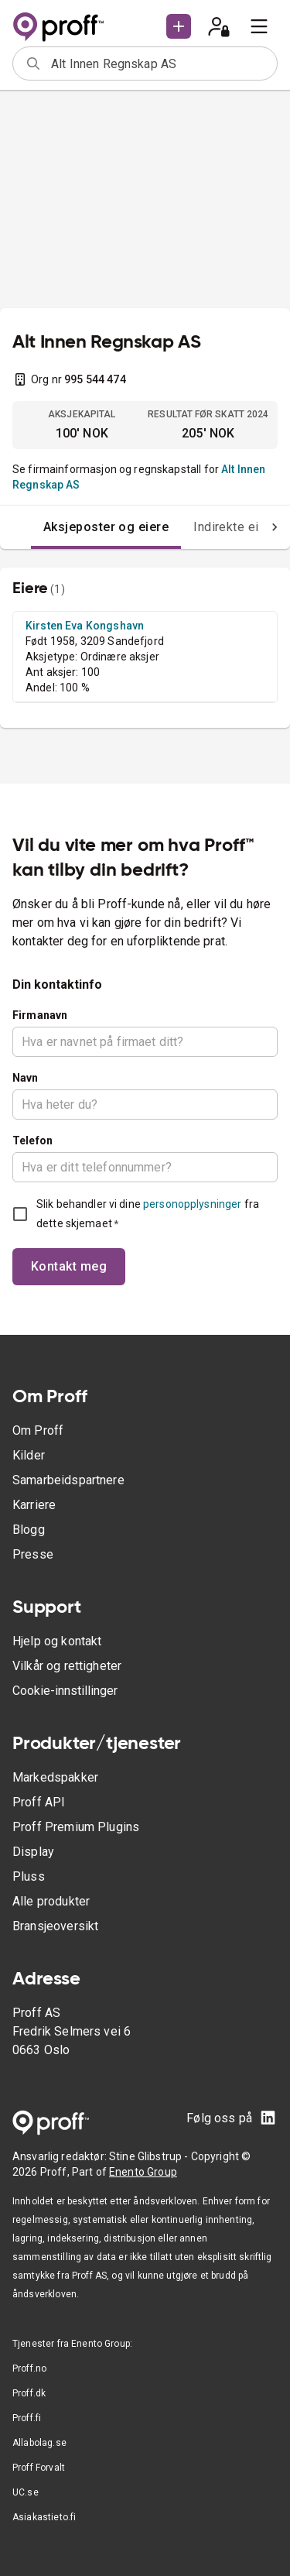 The width and height of the screenshot is (290, 2576). What do you see at coordinates (37, 1430) in the screenshot?
I see `Om Proff` at bounding box center [37, 1430].